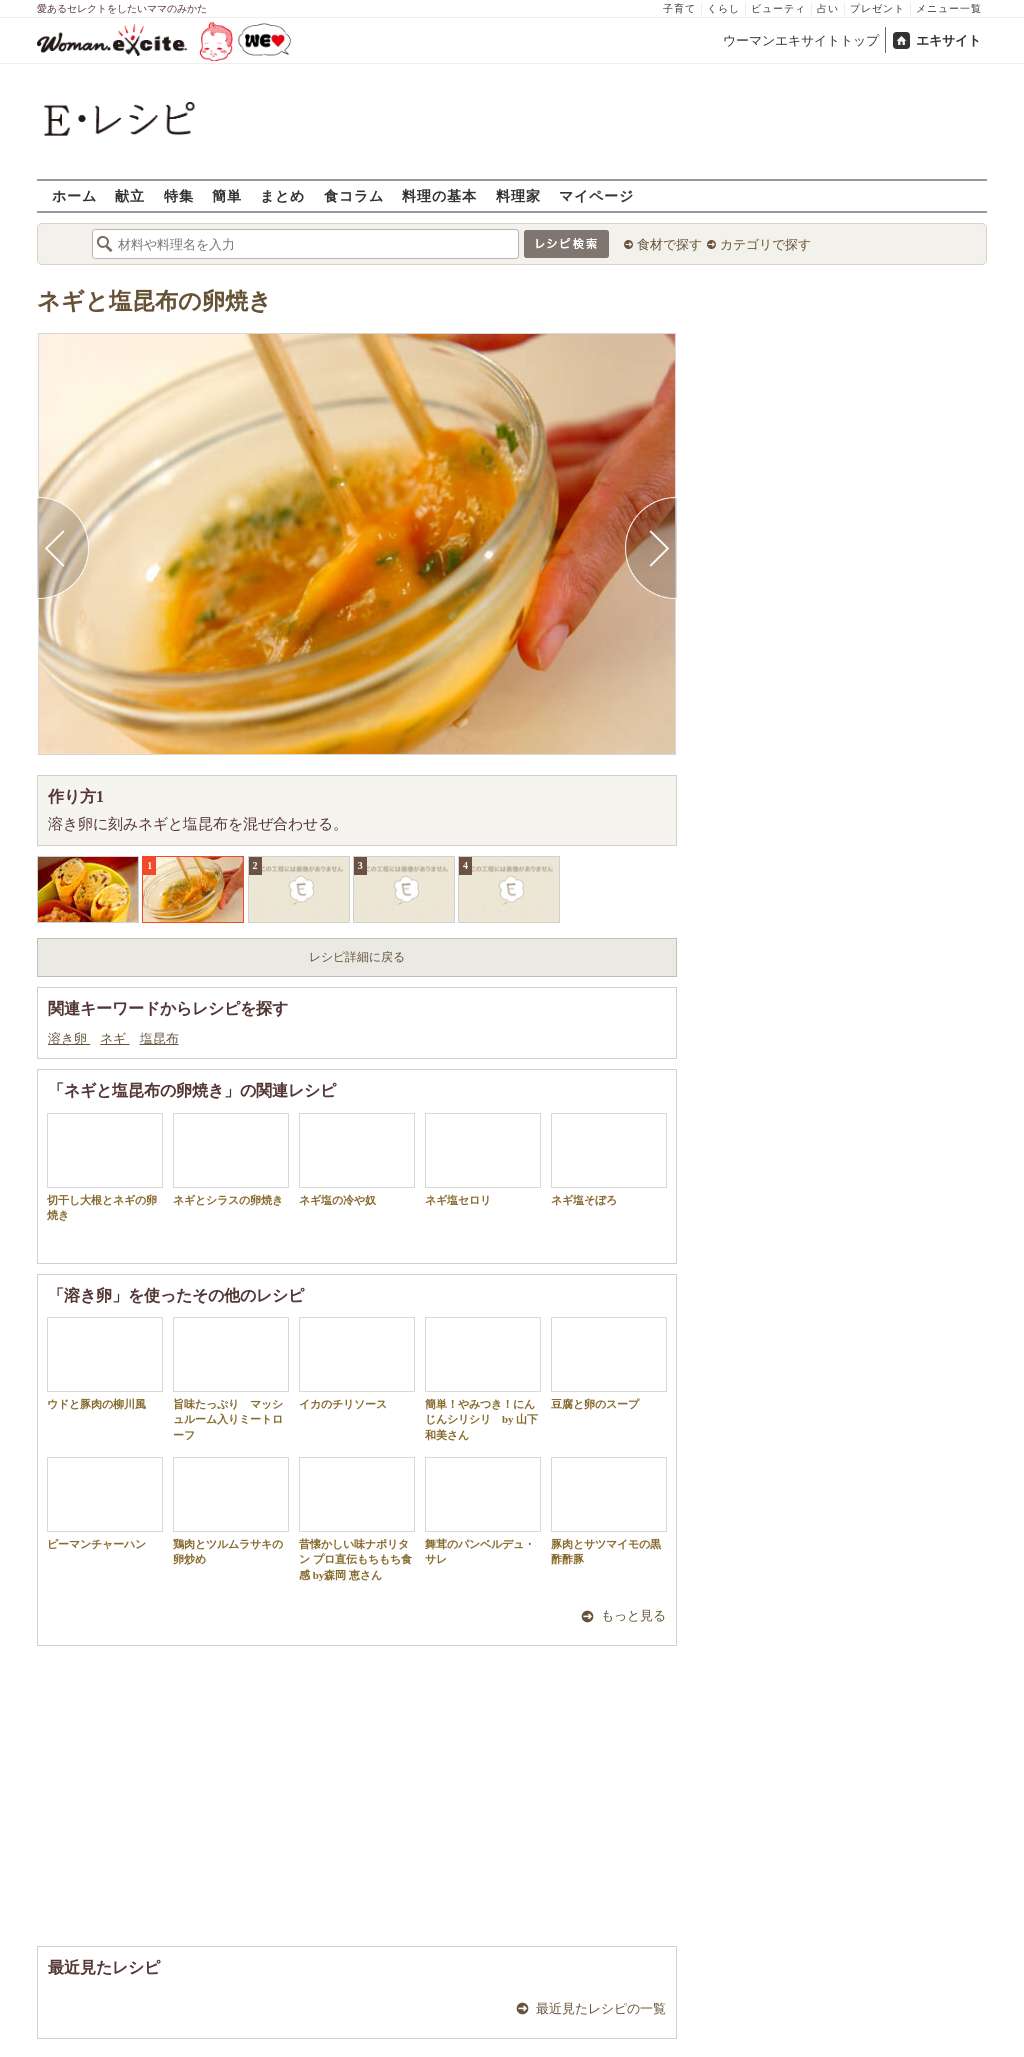 Image resolution: width=1024 pixels, height=2057 pixels. I want to click on 昔懐かしい味ナポリタン プロ直伝もちもち食感 by森岡 恵さん, so click(357, 1519).